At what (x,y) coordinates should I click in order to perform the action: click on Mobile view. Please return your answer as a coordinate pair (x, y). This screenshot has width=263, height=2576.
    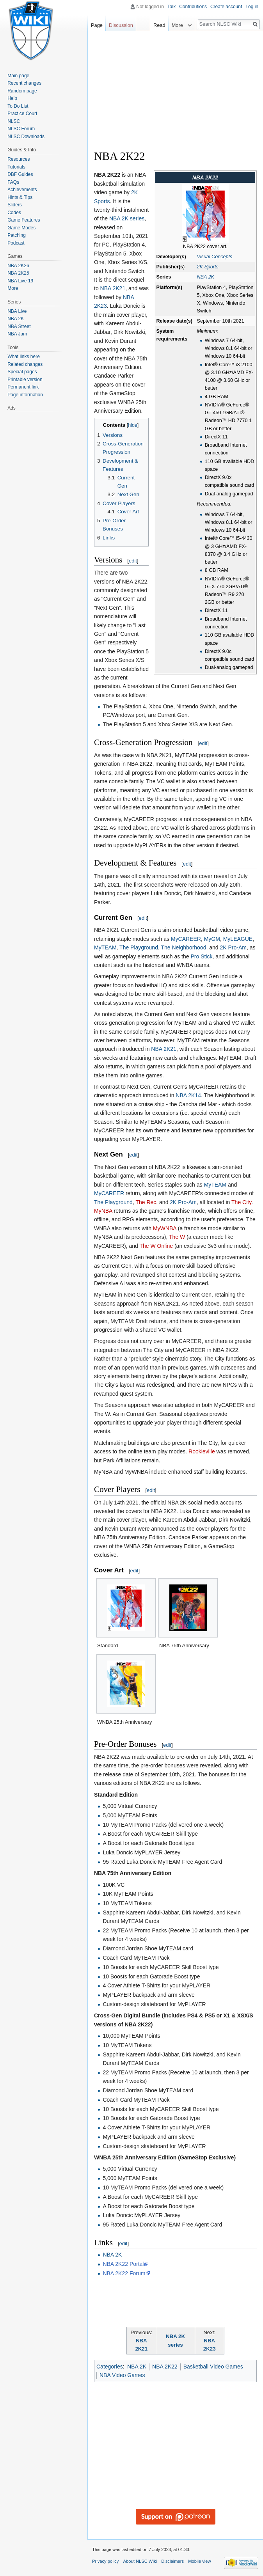
    Looking at the image, I should click on (199, 2561).